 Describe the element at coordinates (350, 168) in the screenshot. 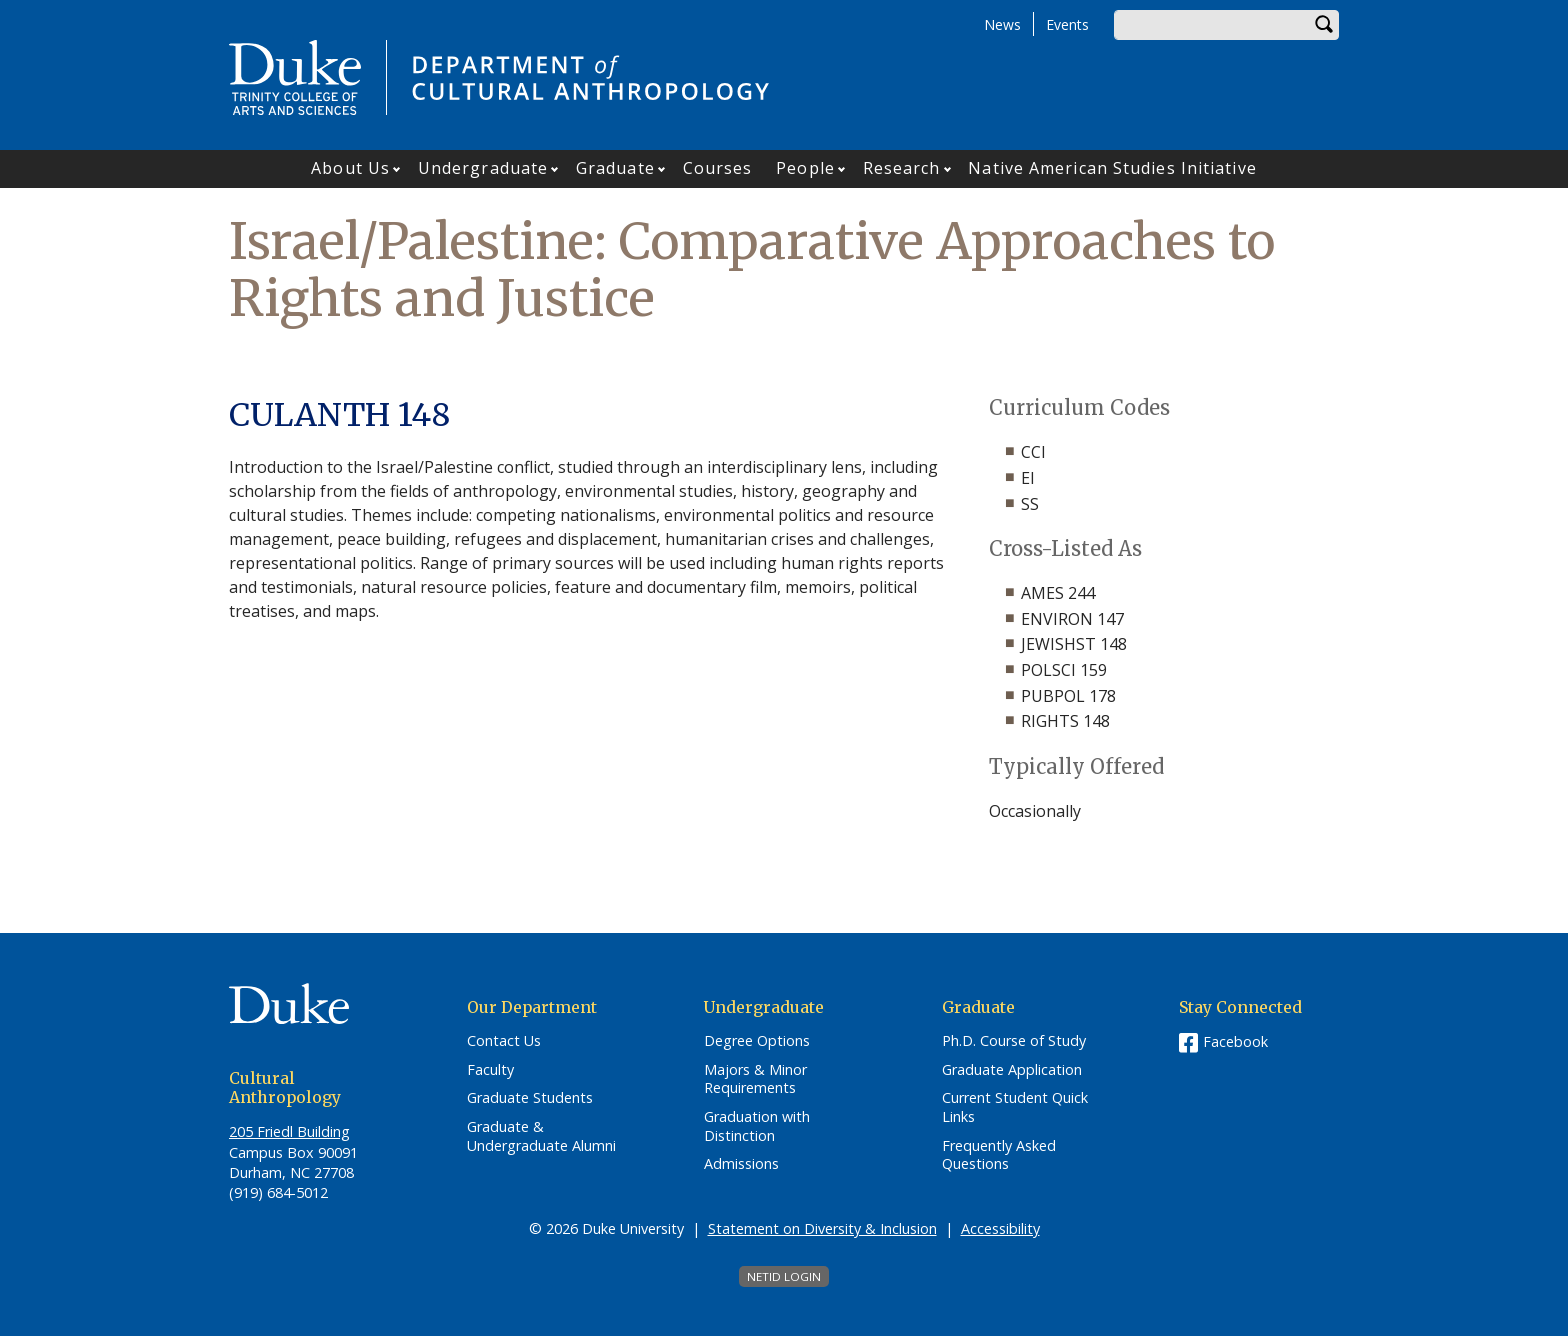

I see `About Us` at that location.